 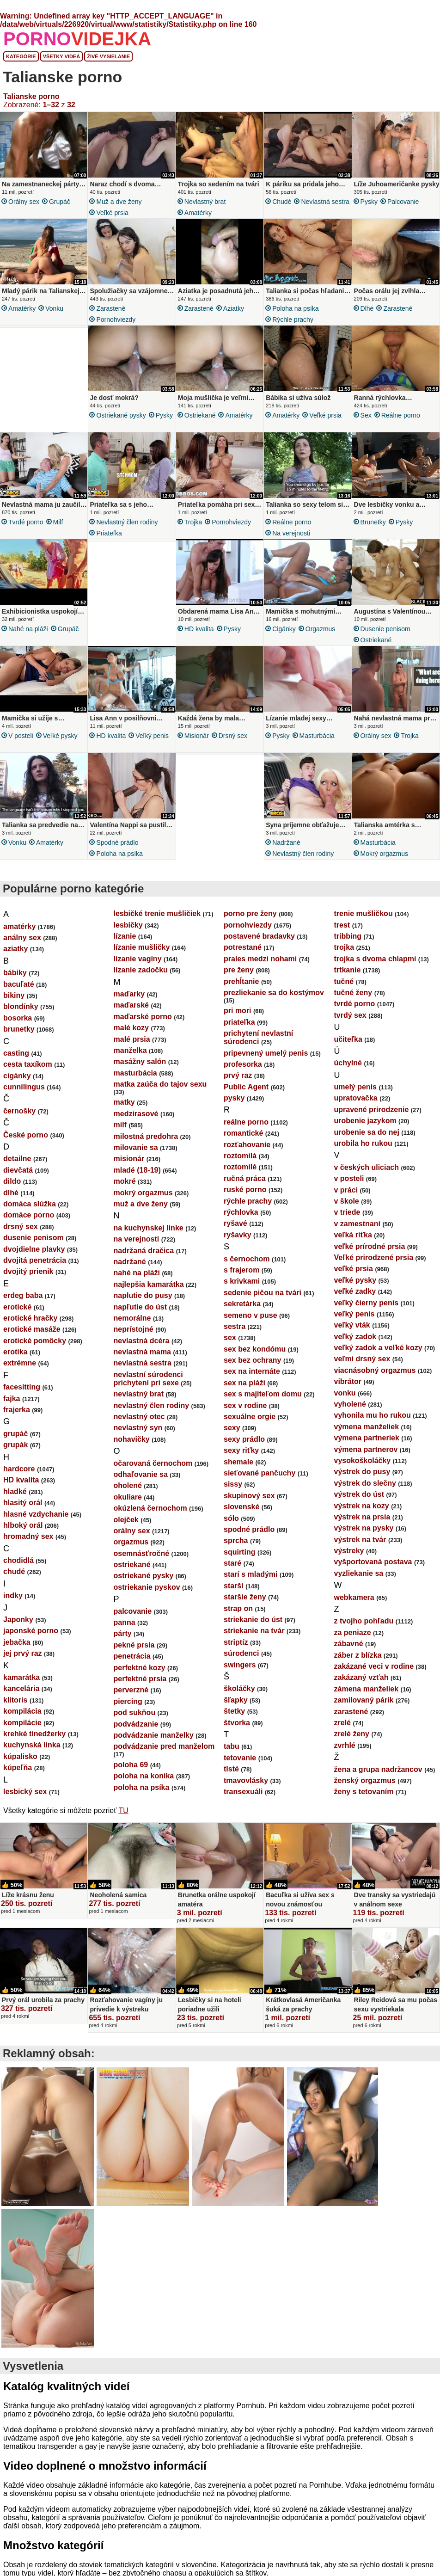 I want to click on facesitting, so click(x=21, y=1387).